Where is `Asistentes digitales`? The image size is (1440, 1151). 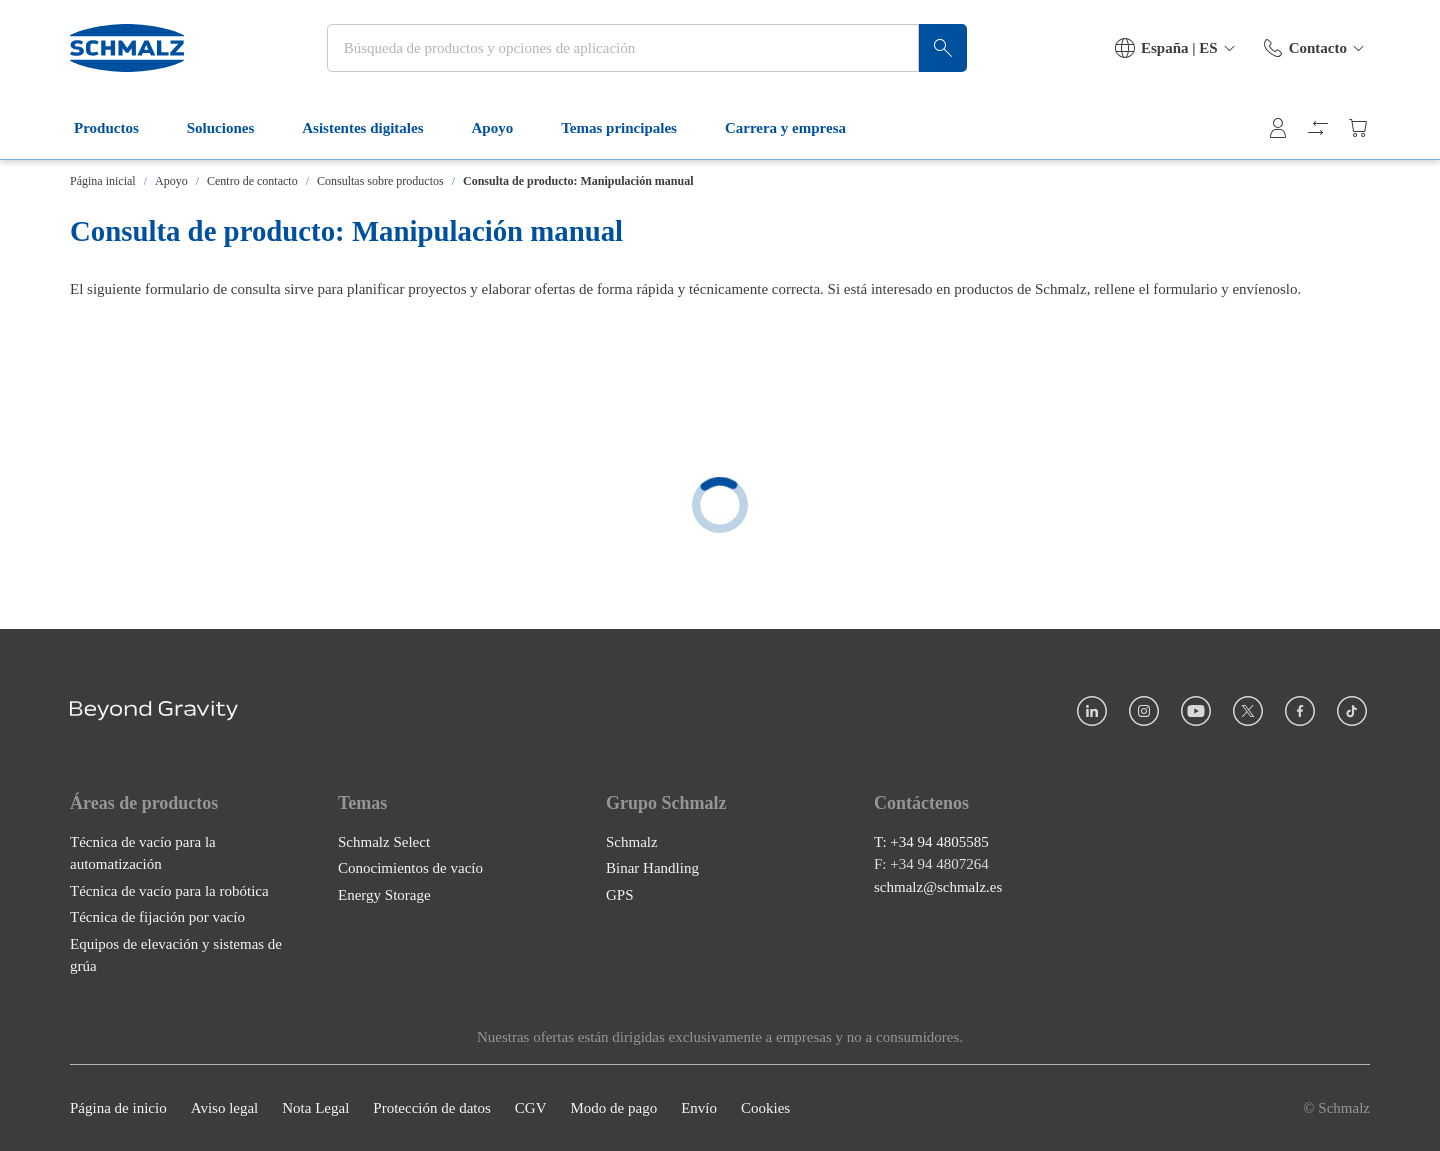 Asistentes digitales is located at coordinates (374, 128).